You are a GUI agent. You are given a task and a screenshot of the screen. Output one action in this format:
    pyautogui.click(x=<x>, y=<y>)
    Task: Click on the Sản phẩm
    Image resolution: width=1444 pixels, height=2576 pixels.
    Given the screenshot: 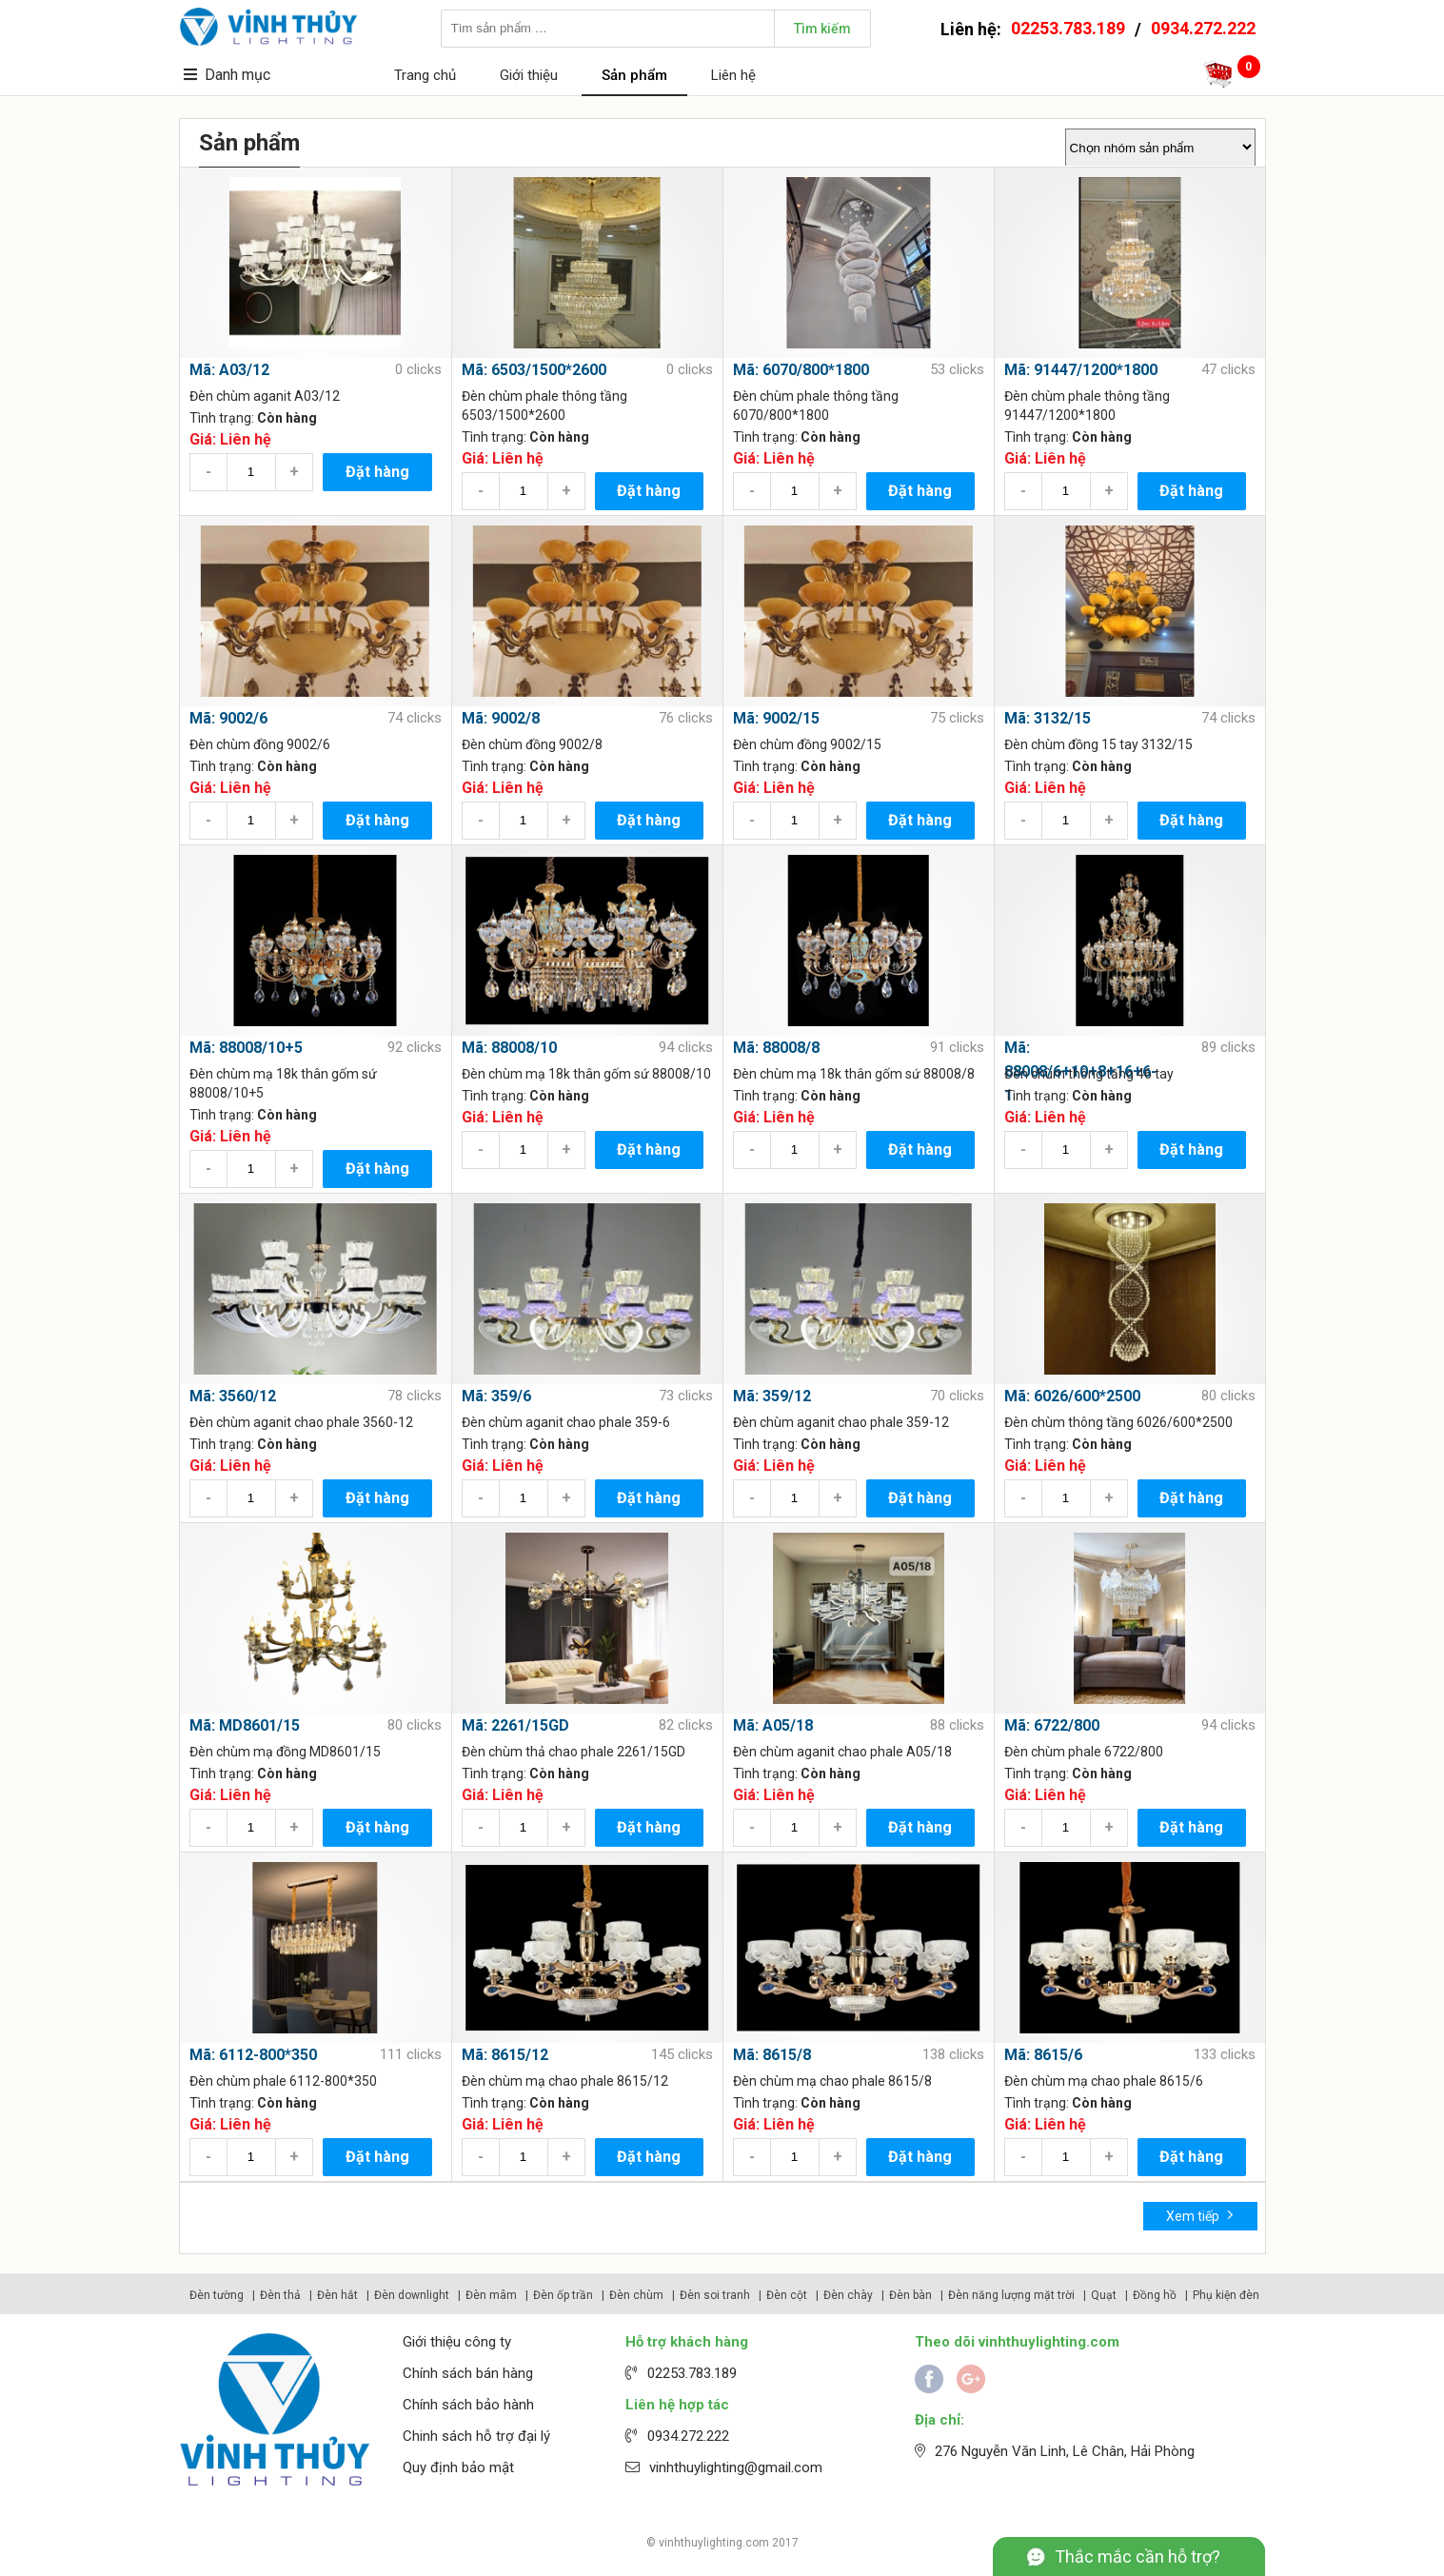 What is the action you would take?
    pyautogui.click(x=634, y=75)
    